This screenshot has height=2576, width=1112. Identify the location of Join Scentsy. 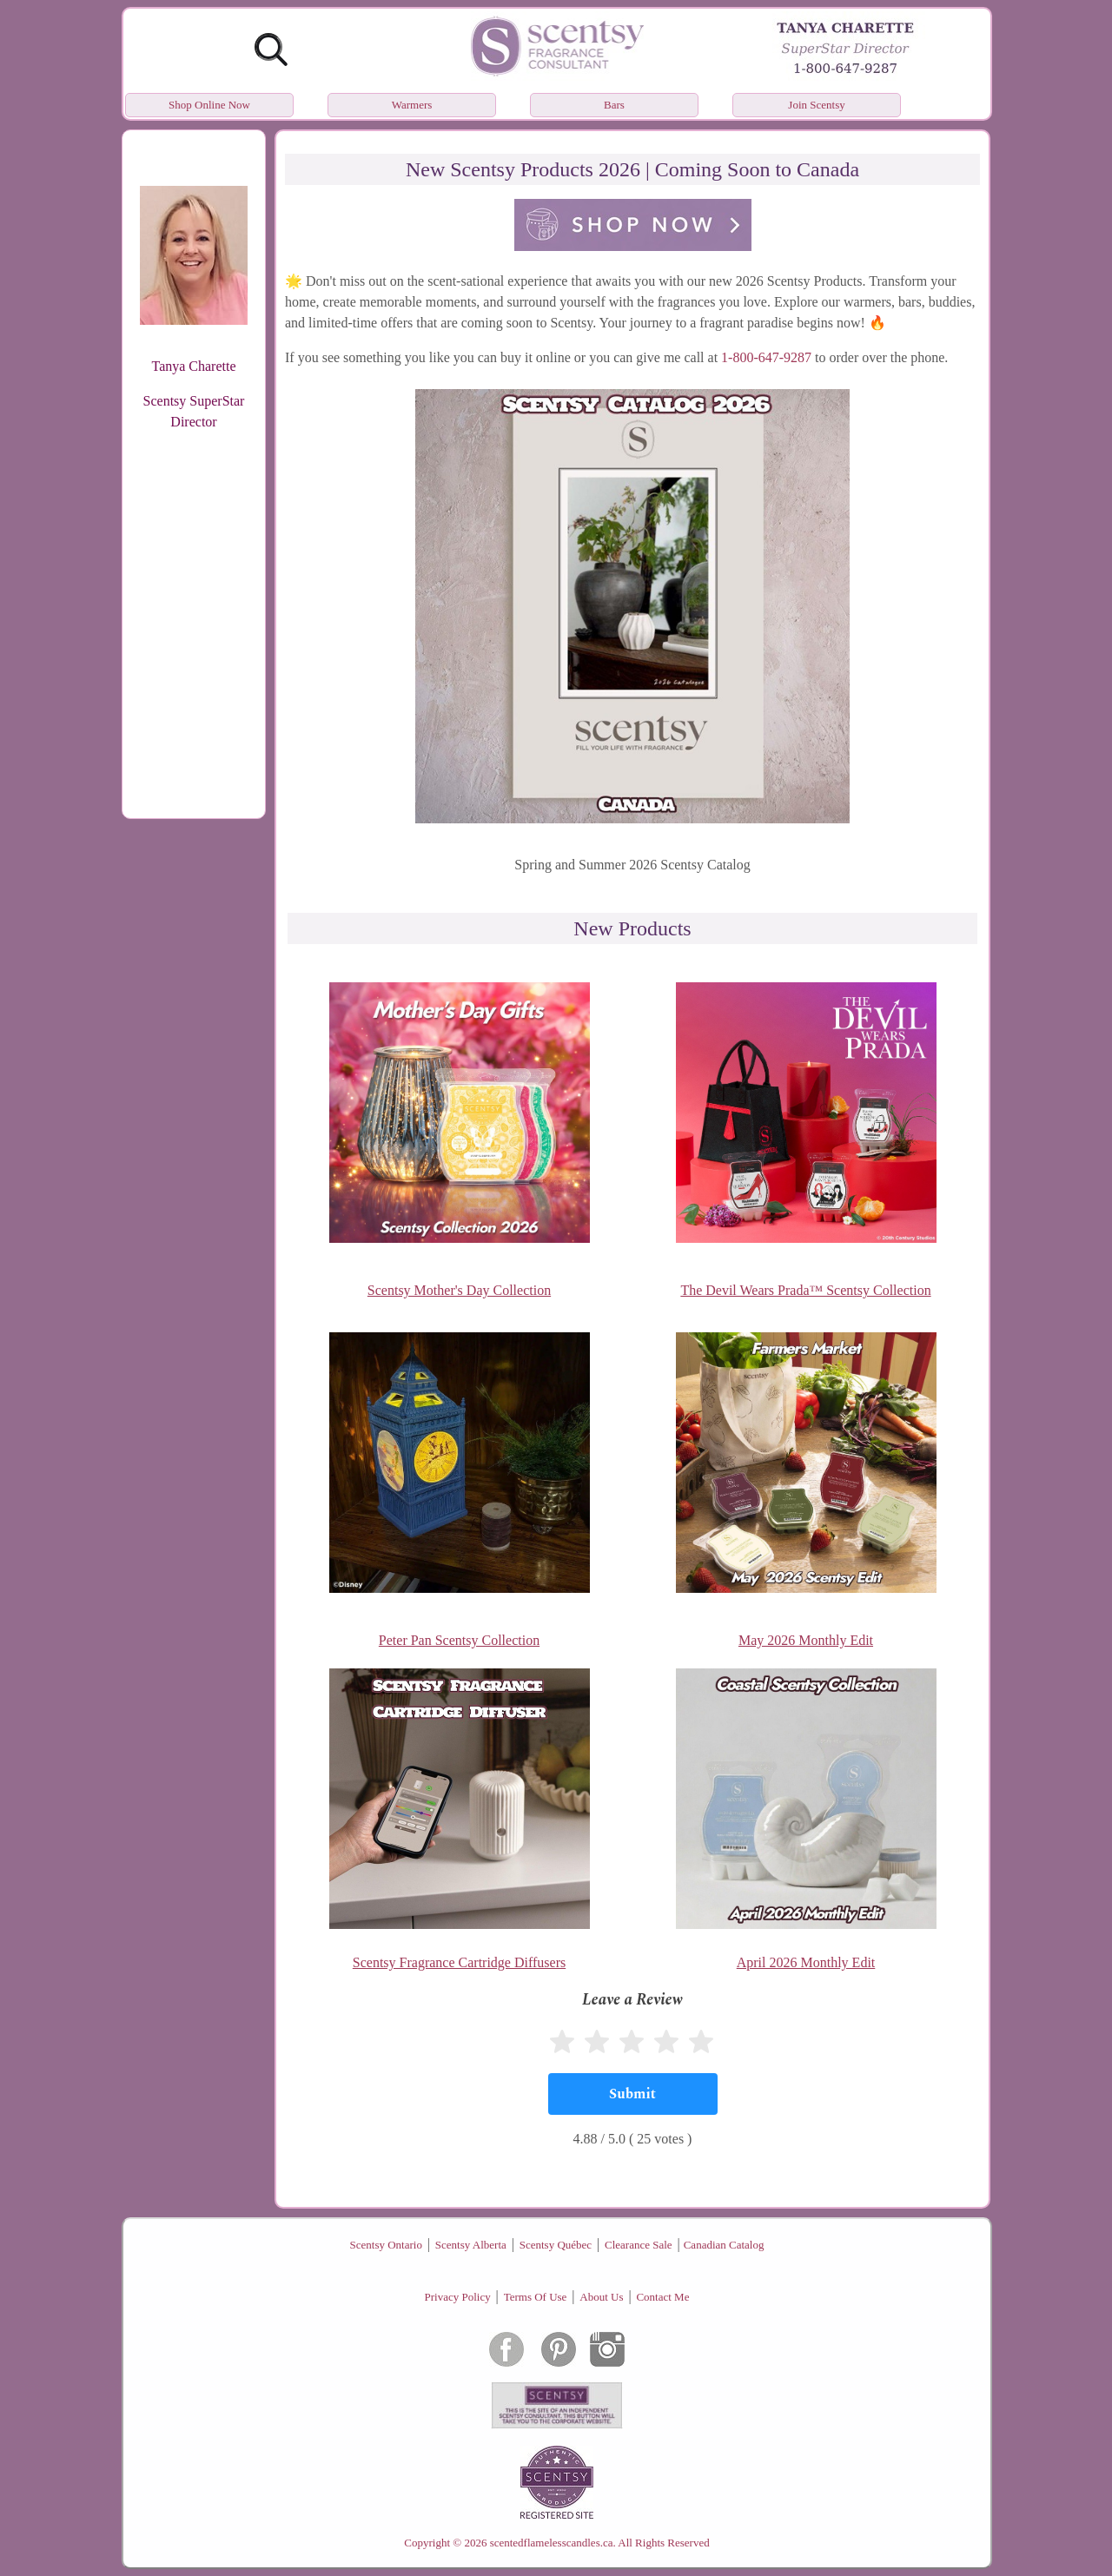
(816, 104).